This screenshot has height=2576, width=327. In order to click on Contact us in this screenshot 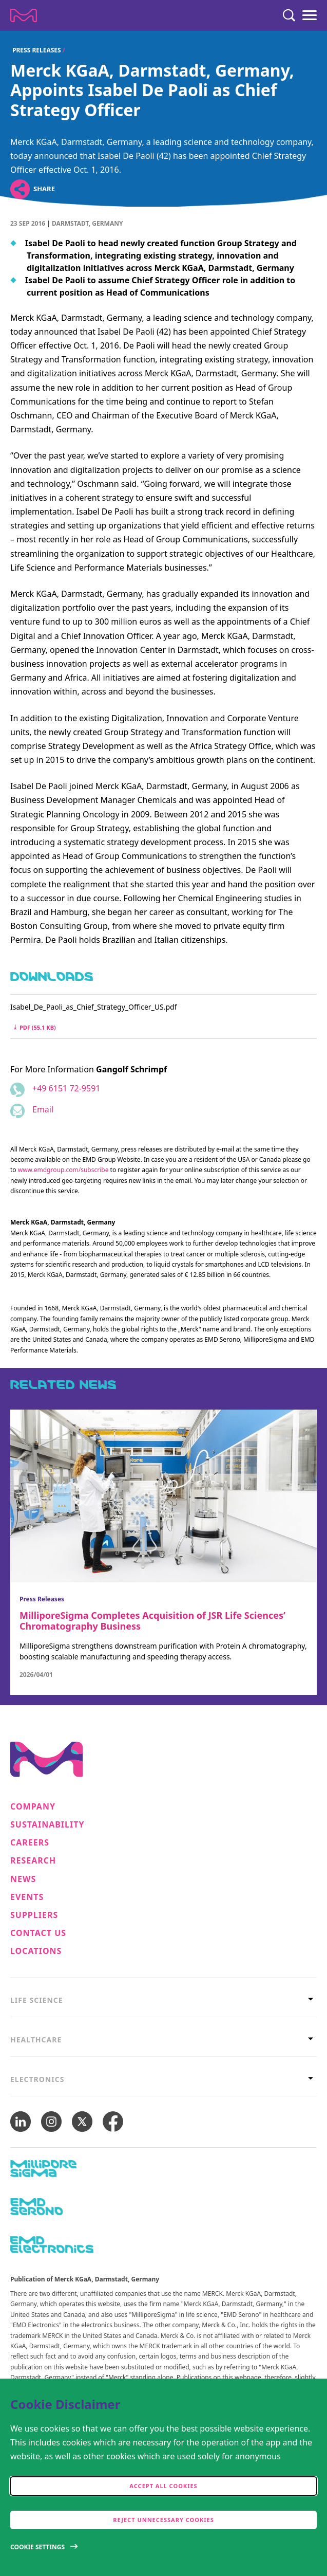, I will do `click(38, 1933)`.